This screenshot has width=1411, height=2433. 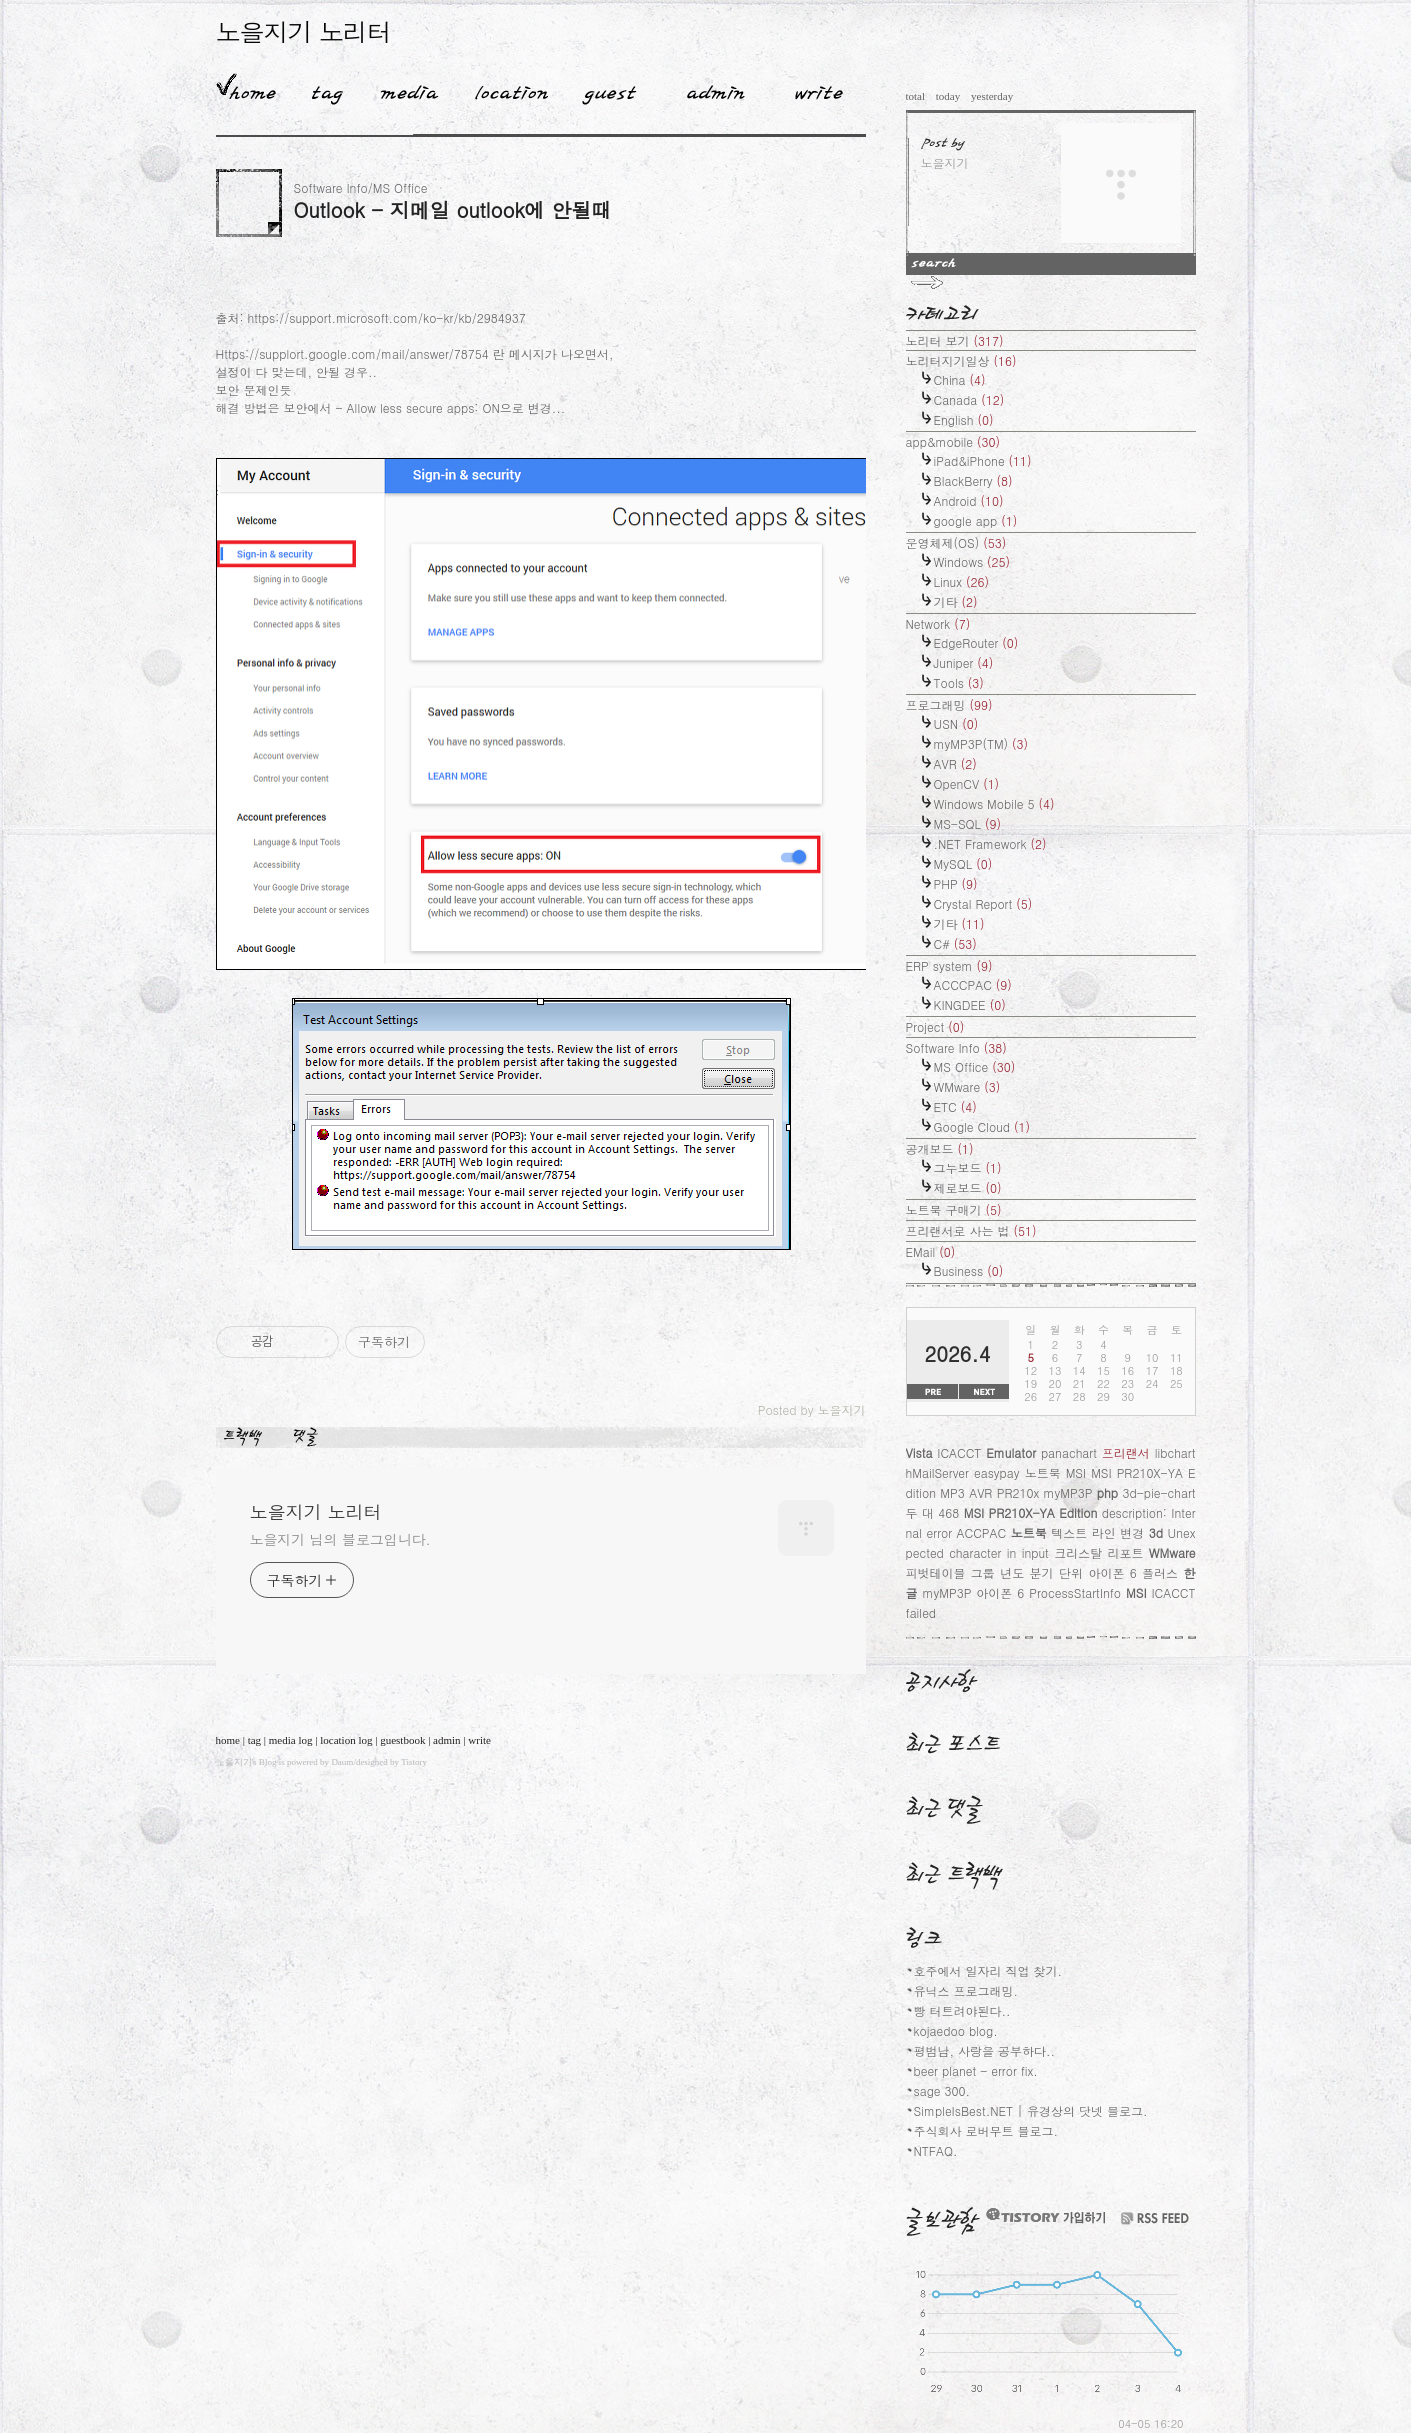 What do you see at coordinates (963, 863) in the screenshot?
I see `MySQL` at bounding box center [963, 863].